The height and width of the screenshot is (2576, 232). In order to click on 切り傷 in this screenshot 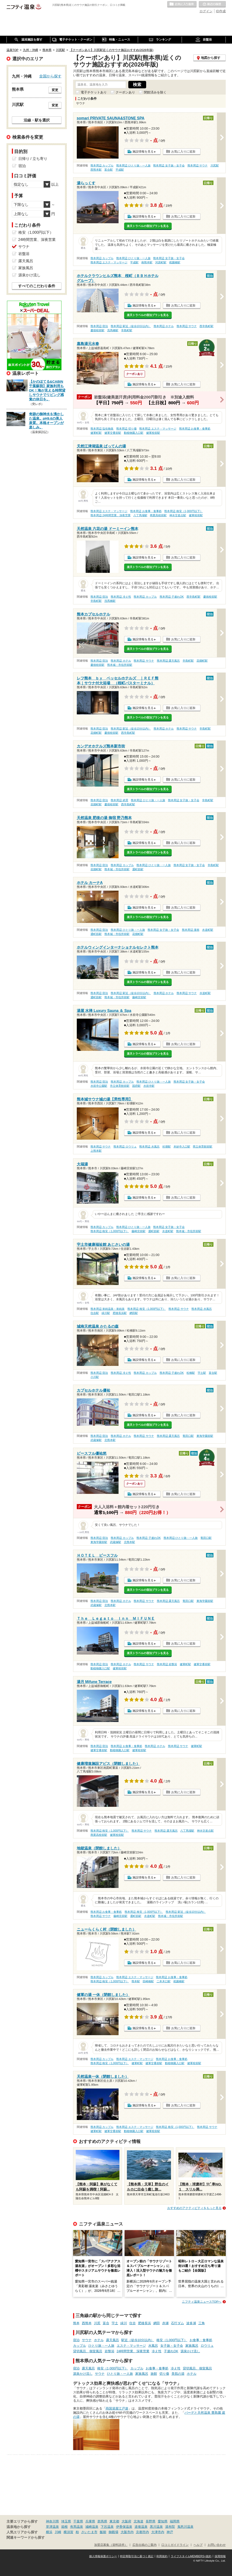, I will do `click(164, 2373)`.